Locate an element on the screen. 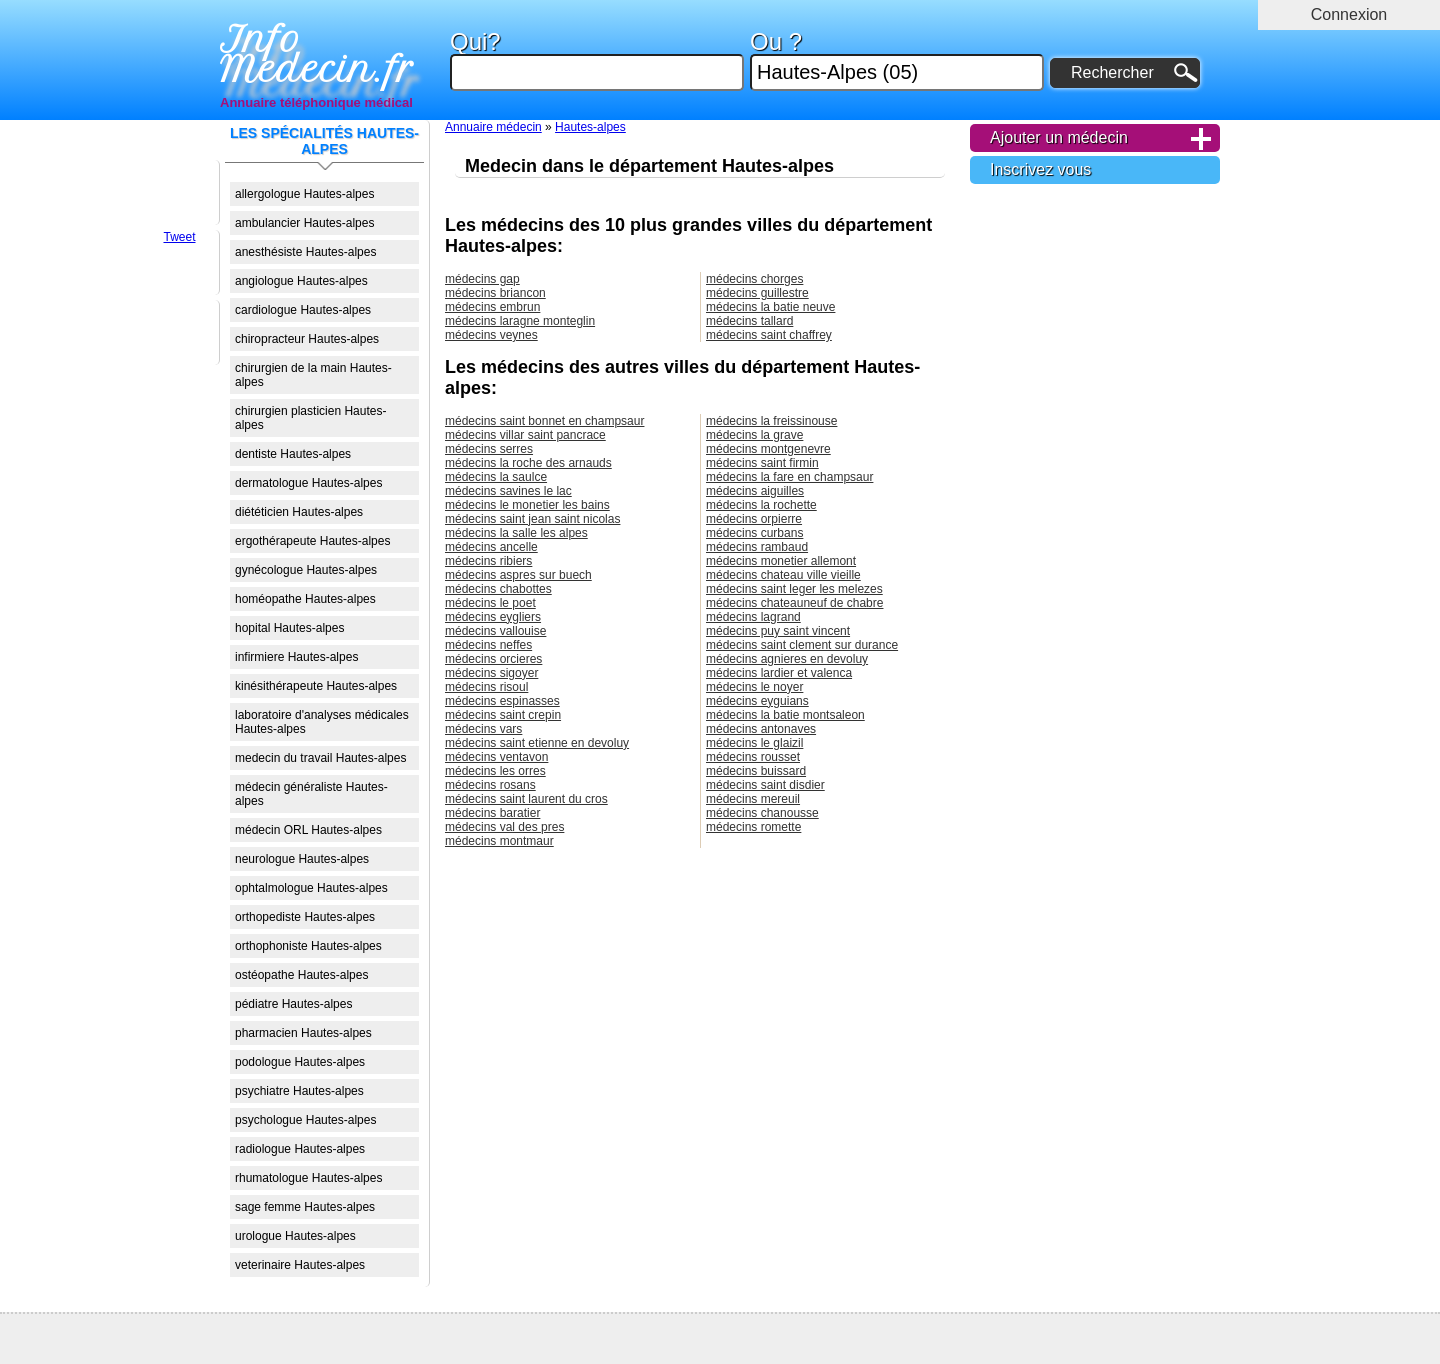 Image resolution: width=1440 pixels, height=1364 pixels. médecins montgenevre is located at coordinates (768, 449).